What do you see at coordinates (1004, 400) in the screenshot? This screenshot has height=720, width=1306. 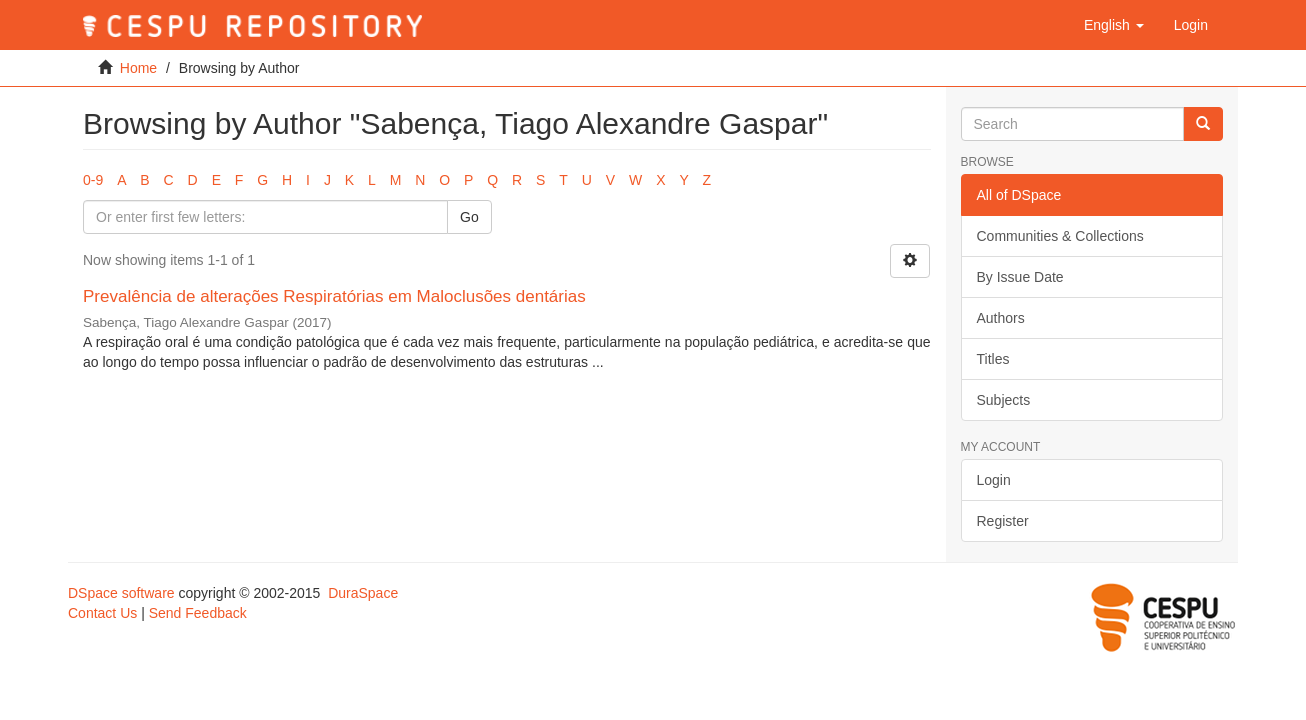 I see `Subjects` at bounding box center [1004, 400].